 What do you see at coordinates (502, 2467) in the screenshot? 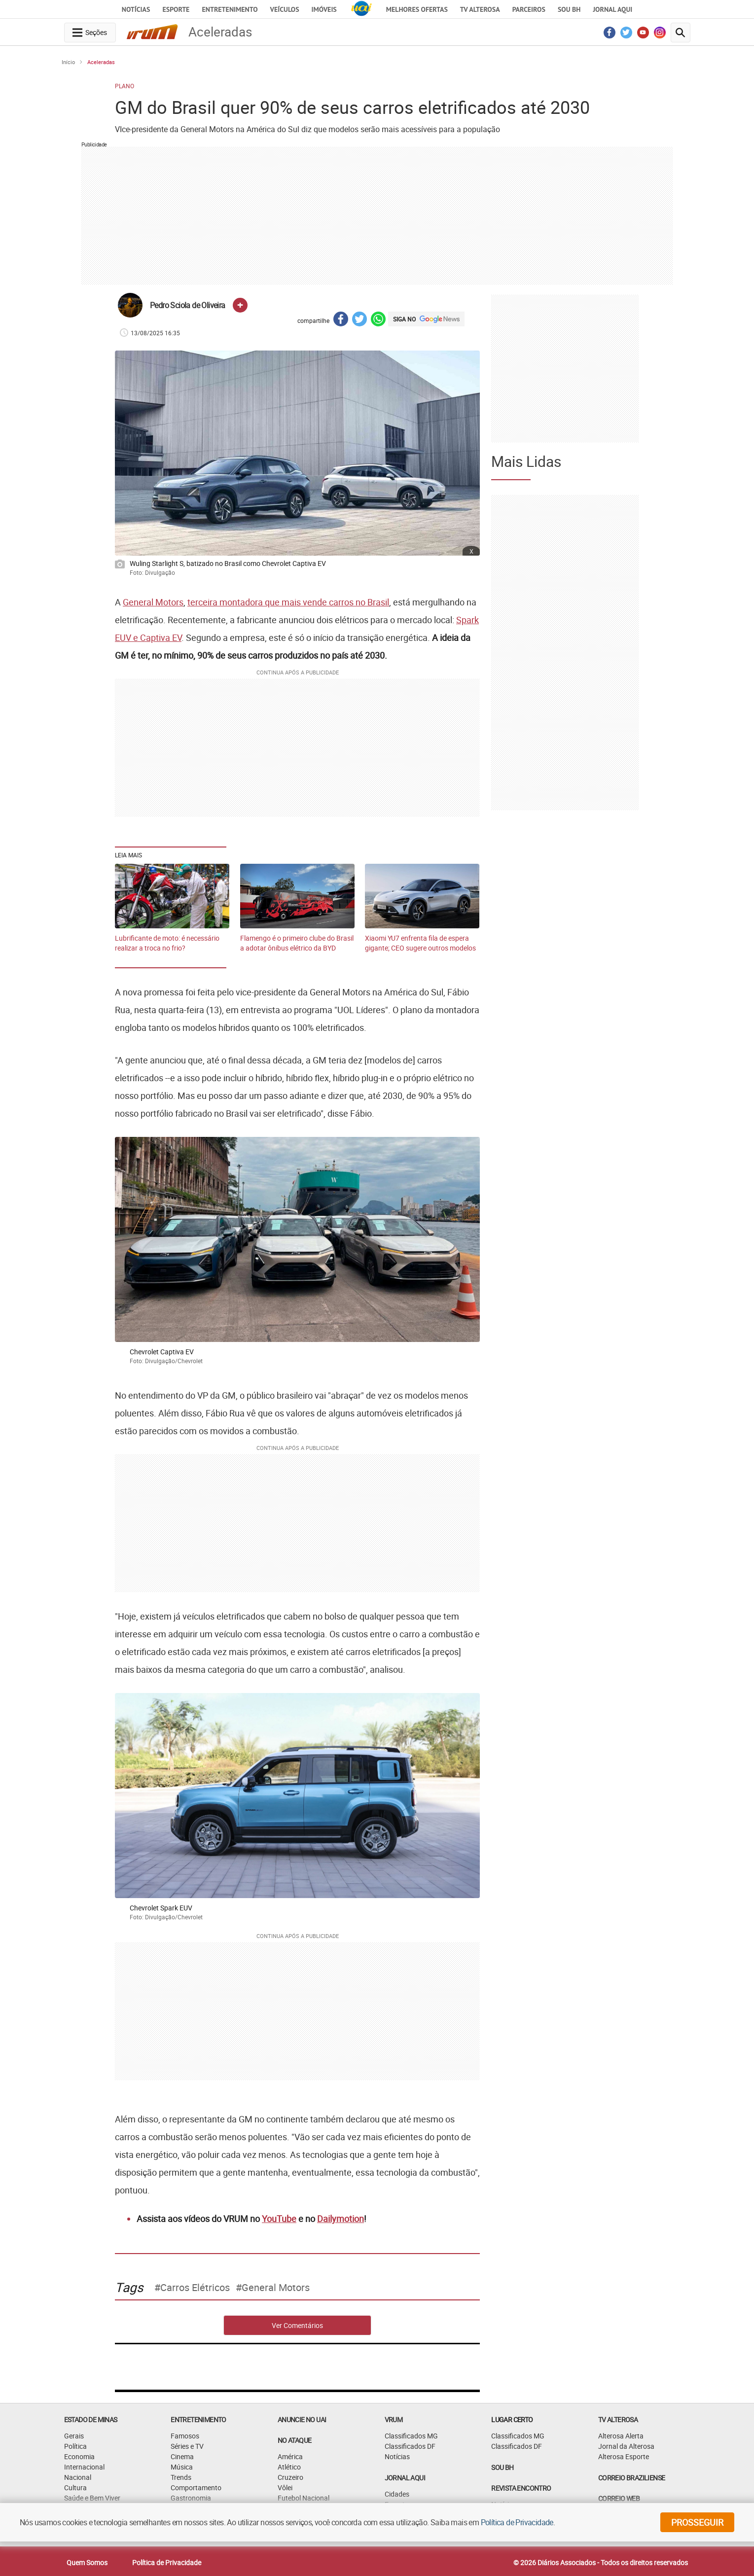
I see `SOU BH` at bounding box center [502, 2467].